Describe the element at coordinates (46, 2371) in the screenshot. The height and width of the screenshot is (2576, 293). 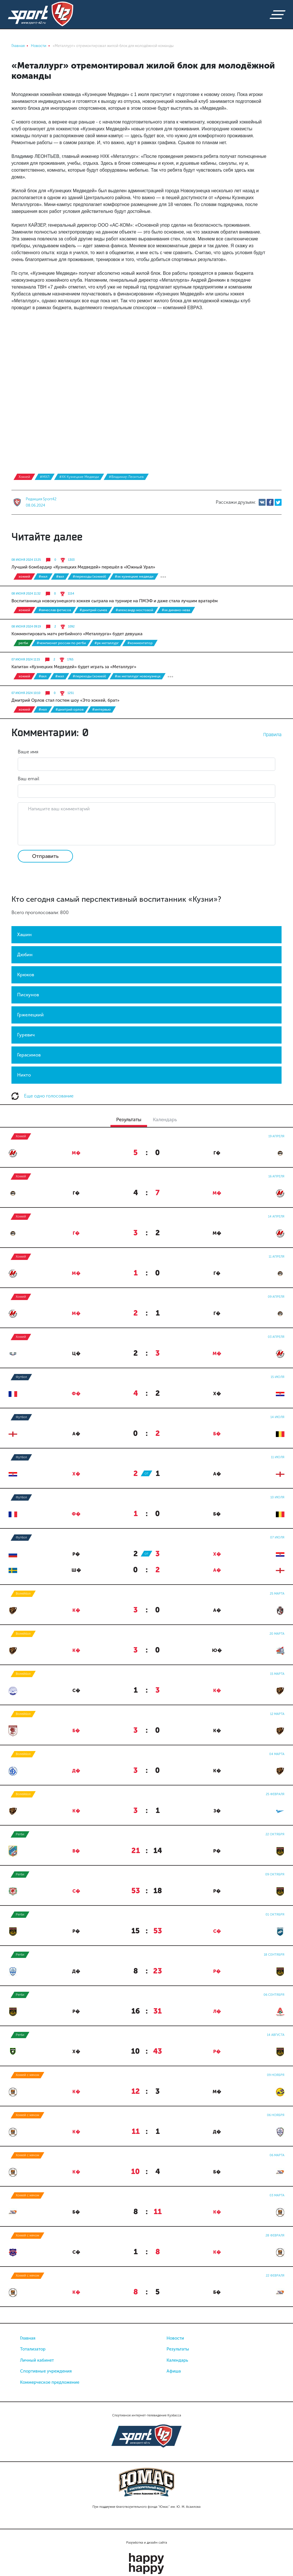
I see `Спортивные учреждения` at that location.